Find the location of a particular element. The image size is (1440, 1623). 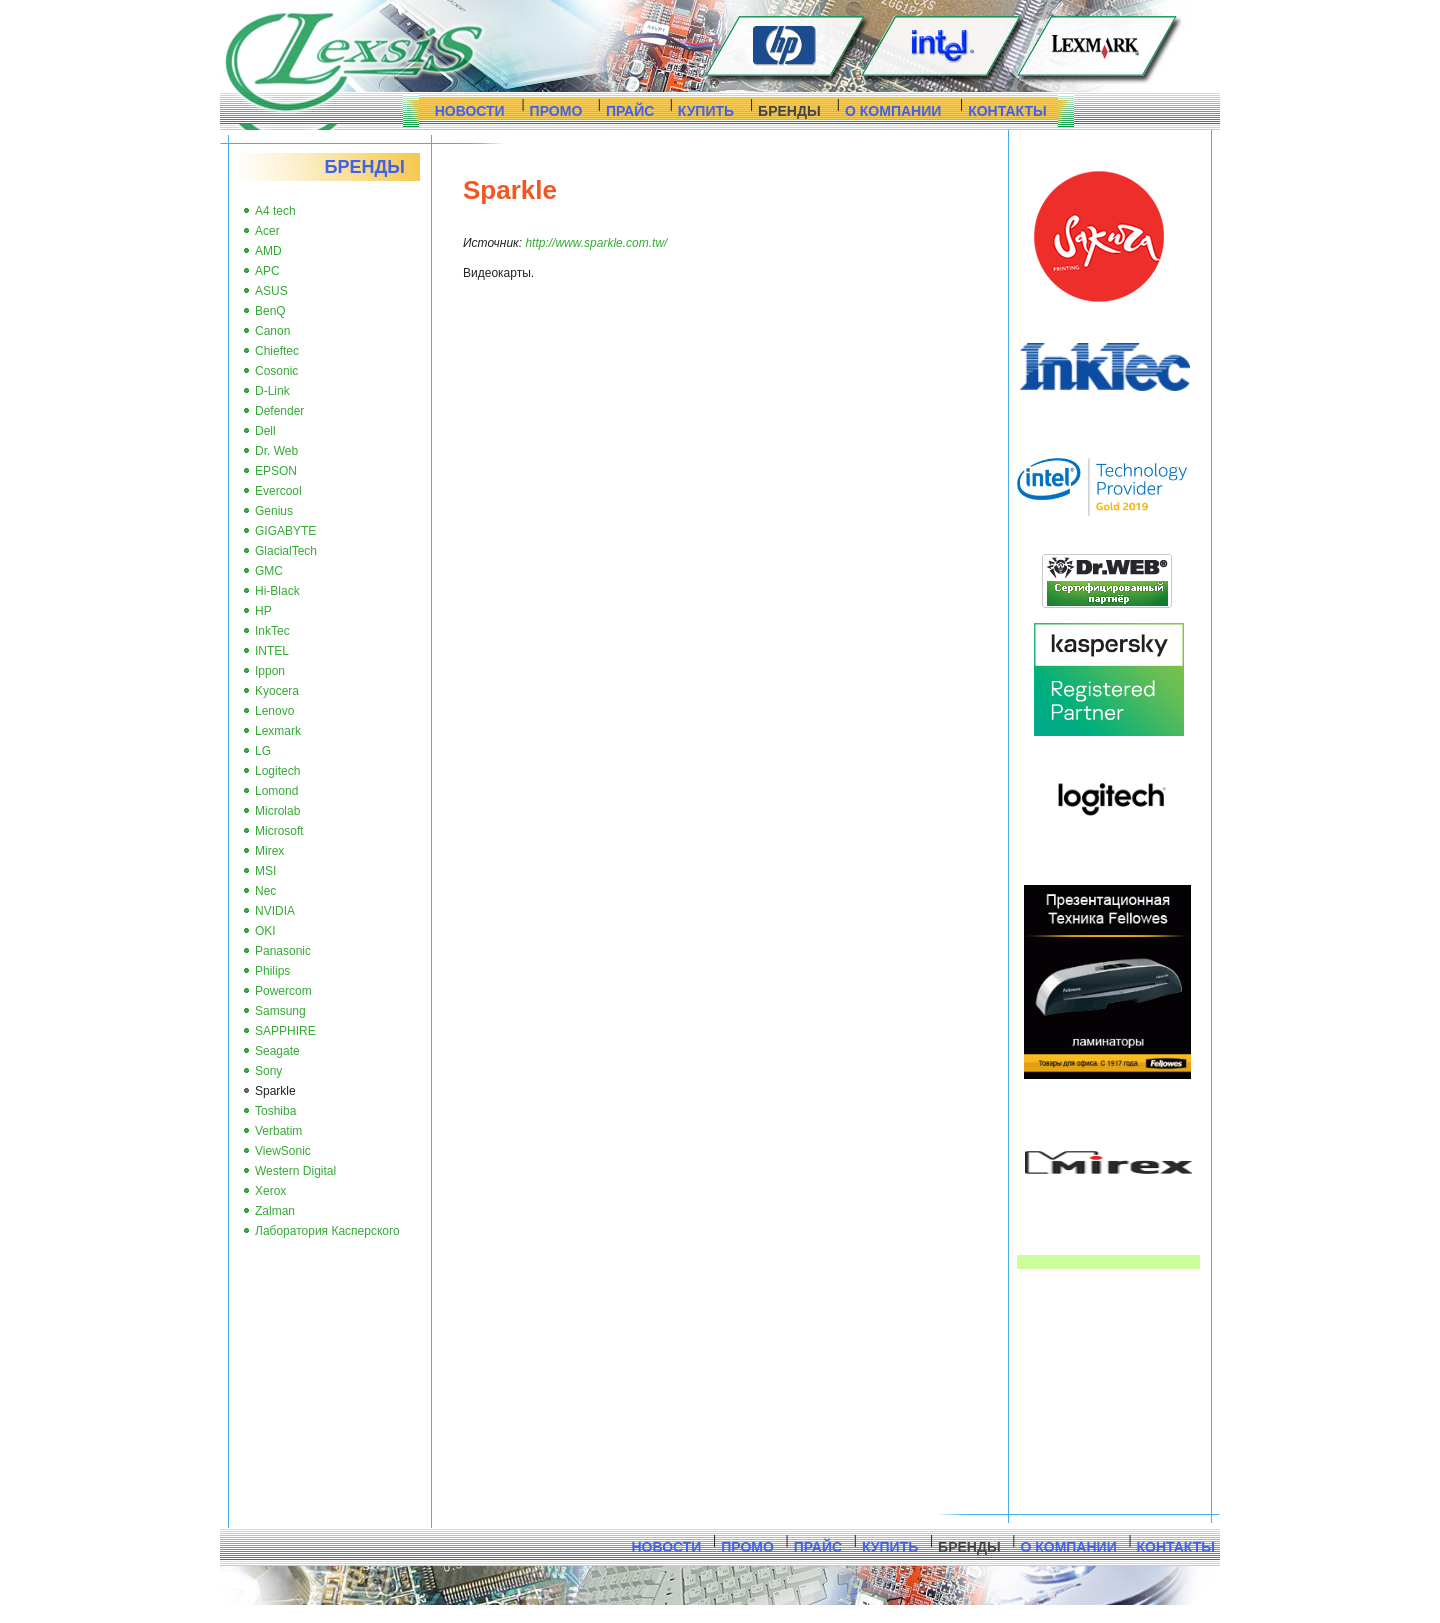

ПРАЙС is located at coordinates (630, 111).